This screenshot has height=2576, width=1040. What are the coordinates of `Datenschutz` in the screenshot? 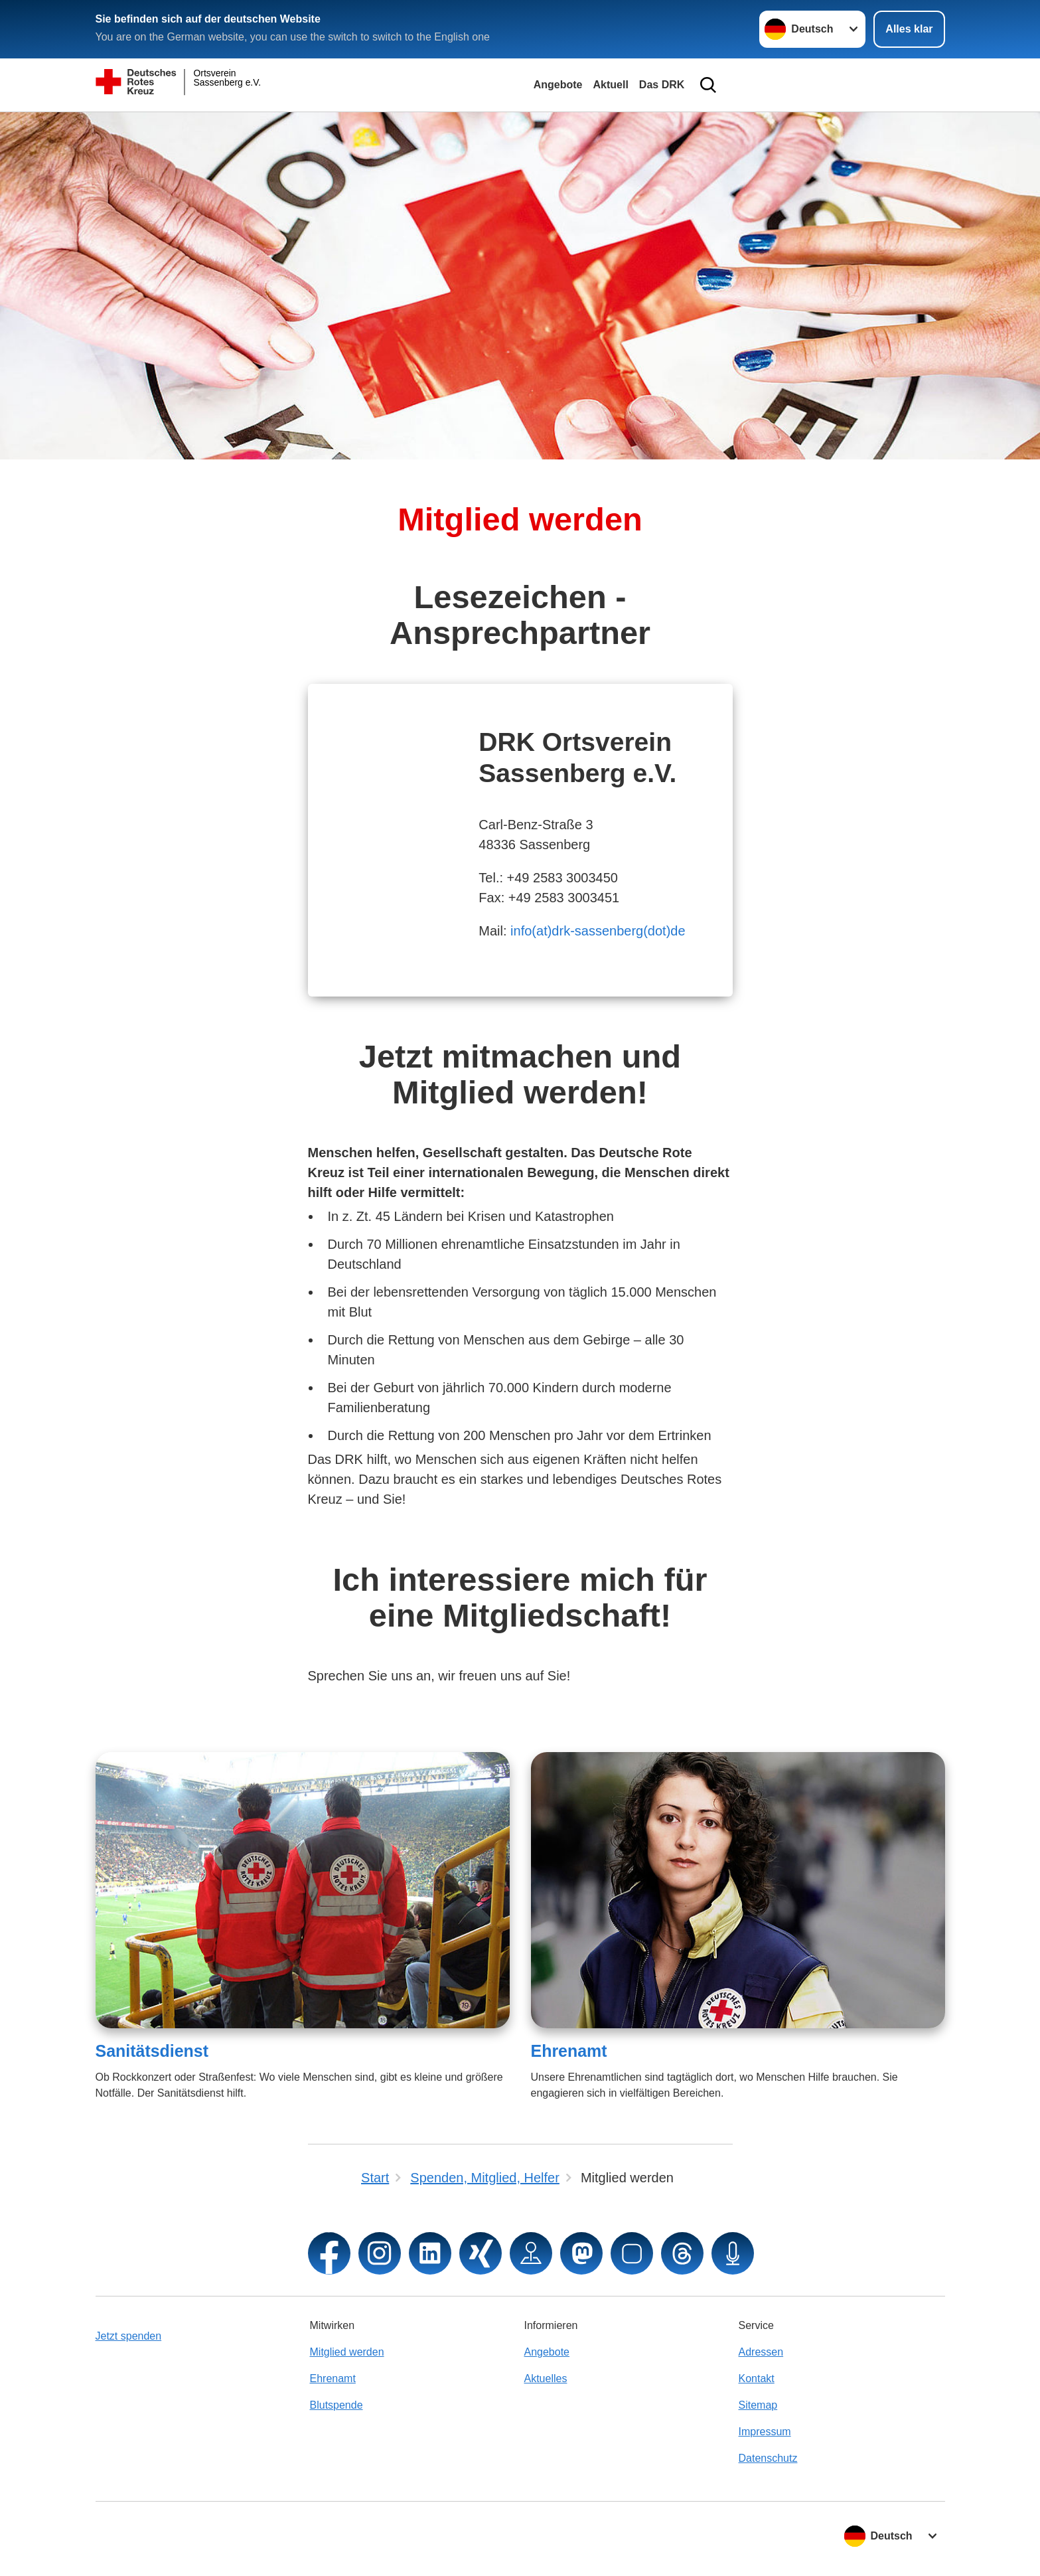 It's located at (768, 2458).